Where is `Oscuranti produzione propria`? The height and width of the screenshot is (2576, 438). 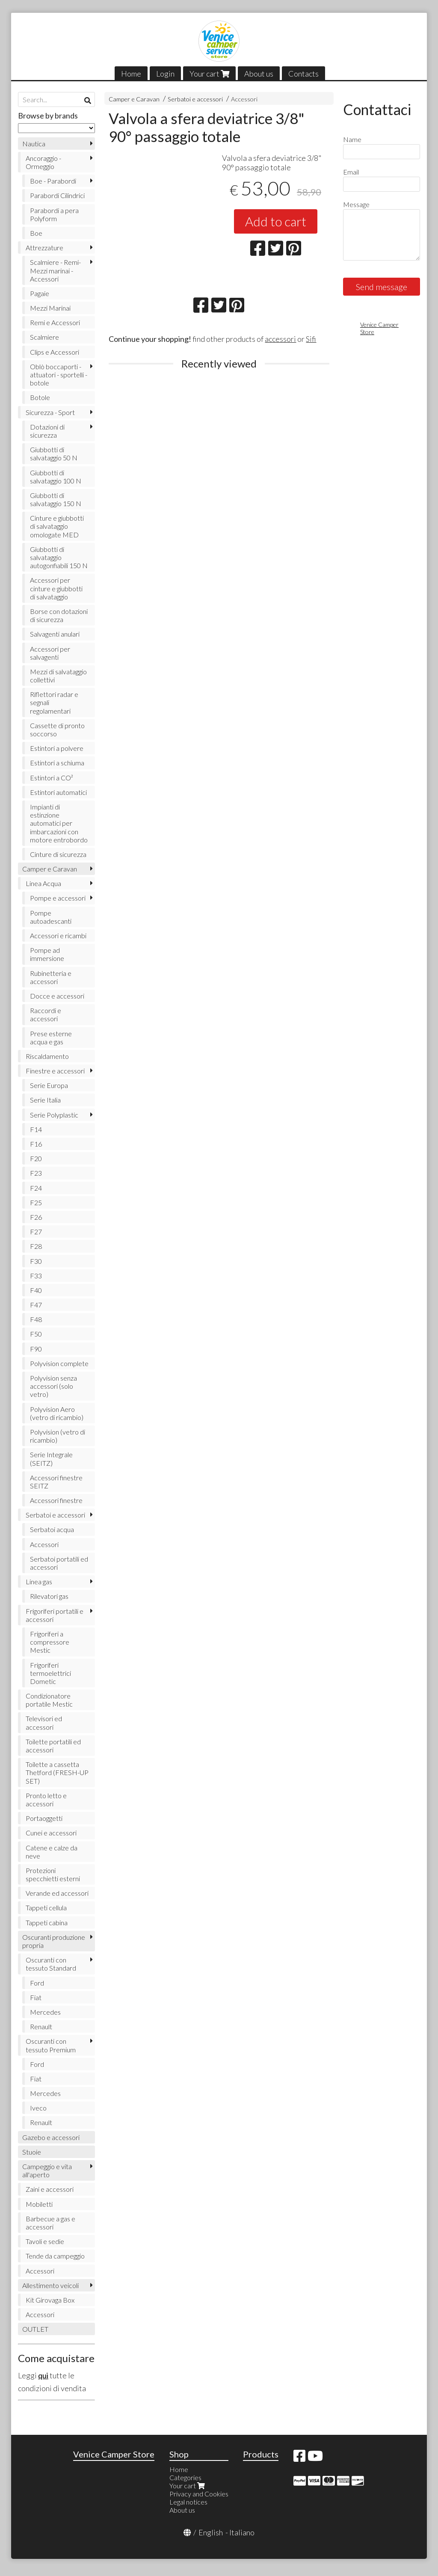
Oscuranti produzione propria is located at coordinates (53, 1941).